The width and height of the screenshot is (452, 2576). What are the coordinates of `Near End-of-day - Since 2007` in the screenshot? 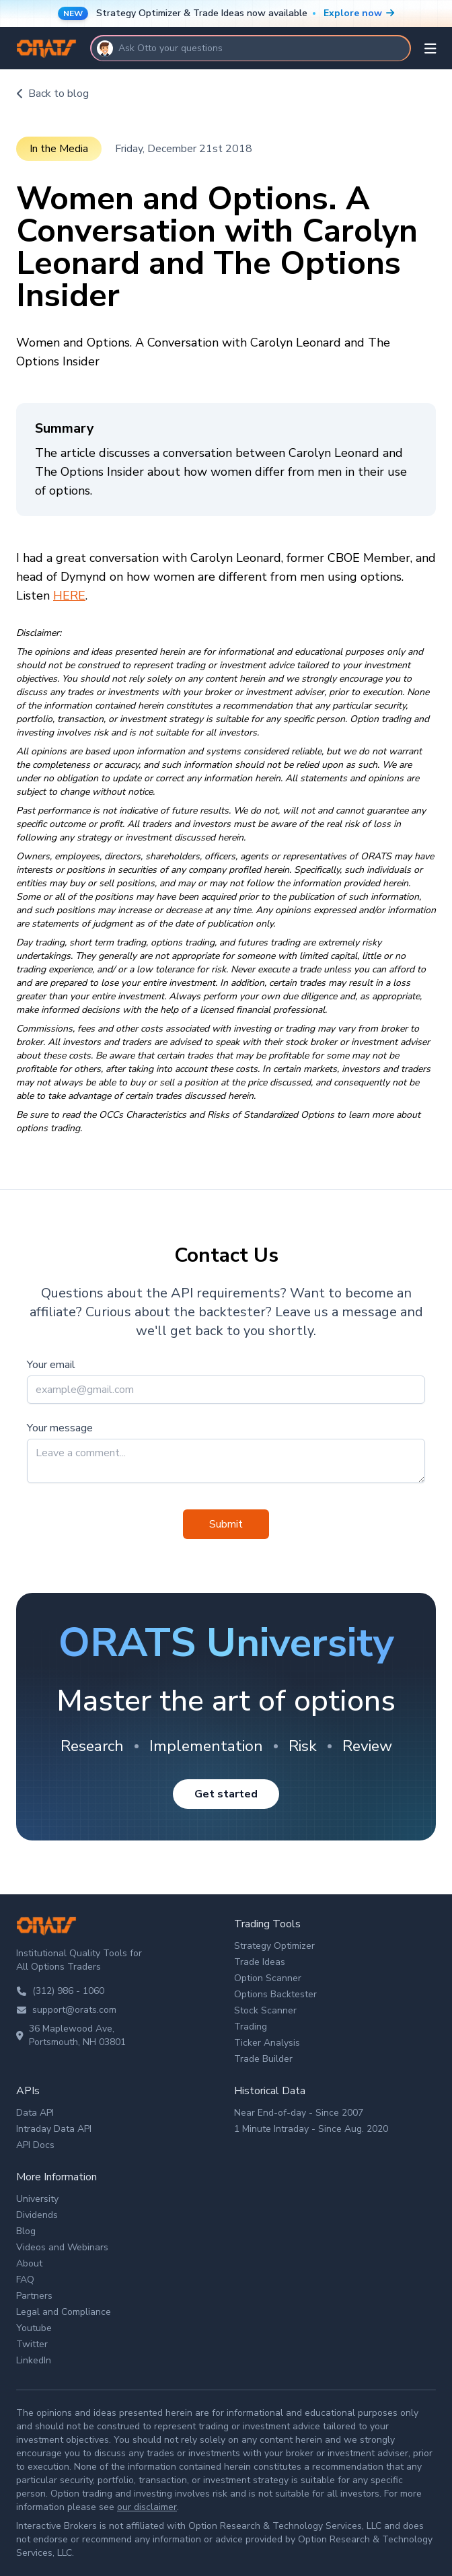 It's located at (298, 2112).